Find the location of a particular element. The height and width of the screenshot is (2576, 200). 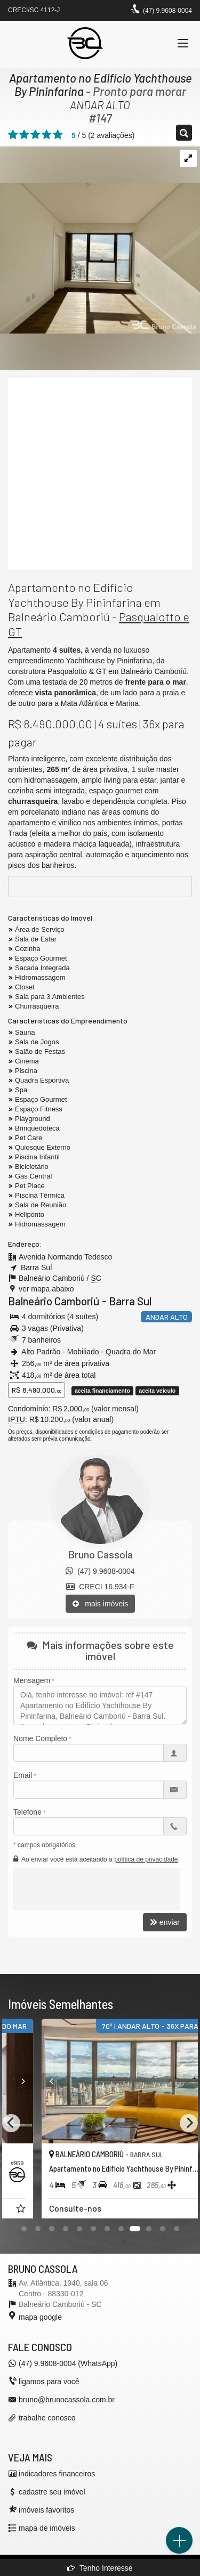

trabalhe conosco is located at coordinates (47, 2418).